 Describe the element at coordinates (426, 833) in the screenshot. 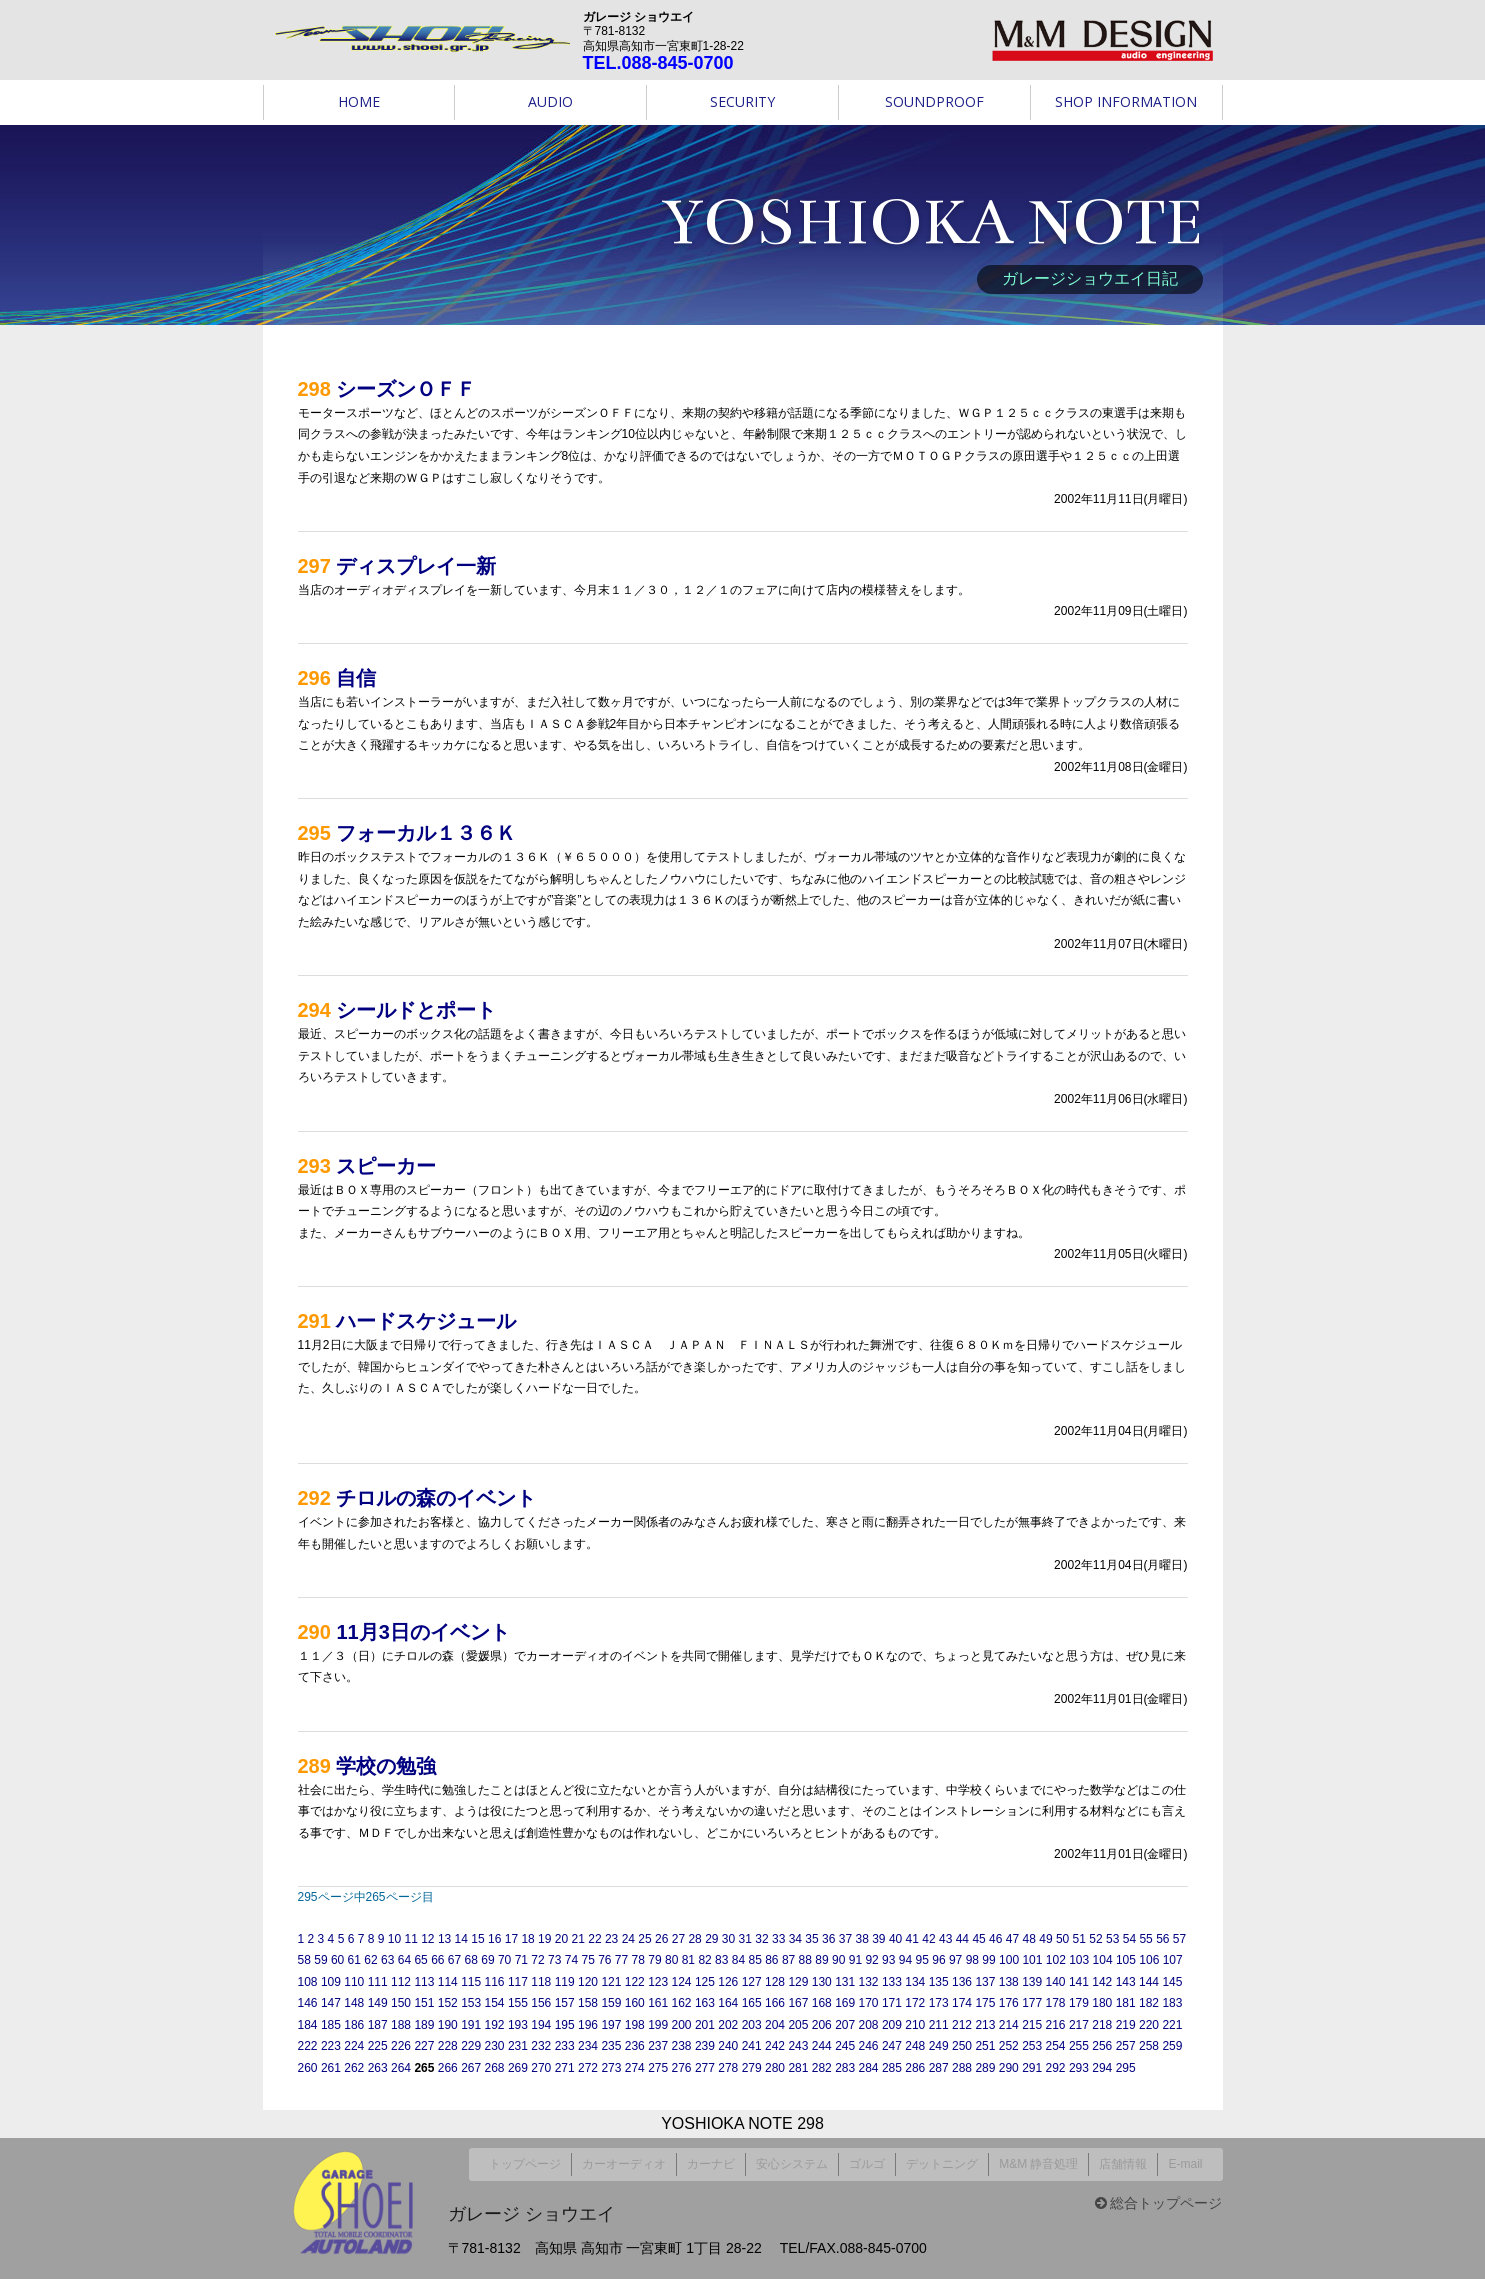

I see `フォーカル１３６Ｋ` at that location.